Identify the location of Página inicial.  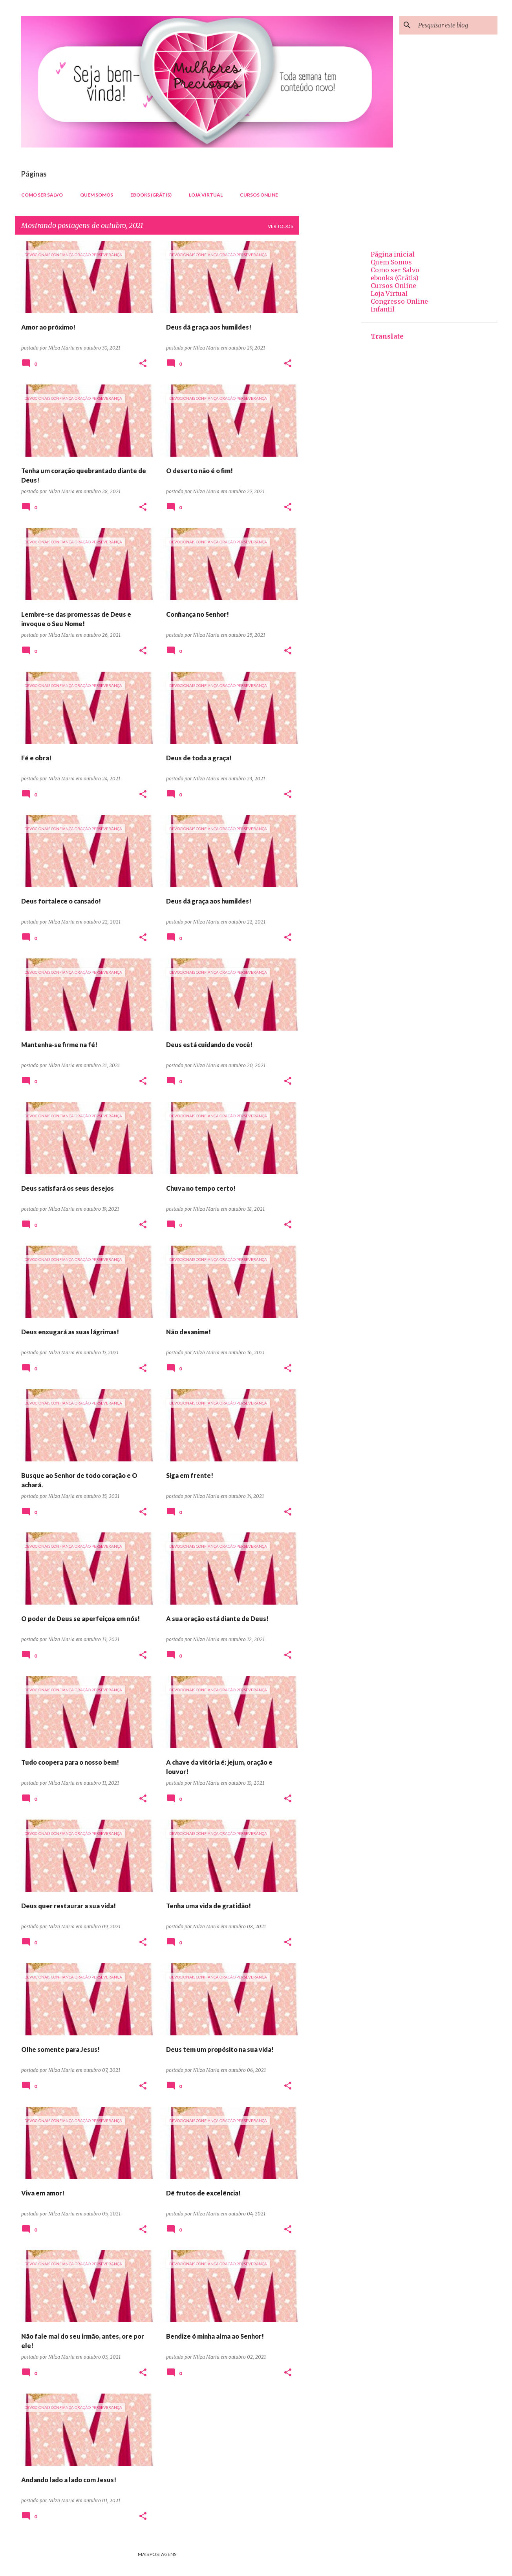
(393, 254).